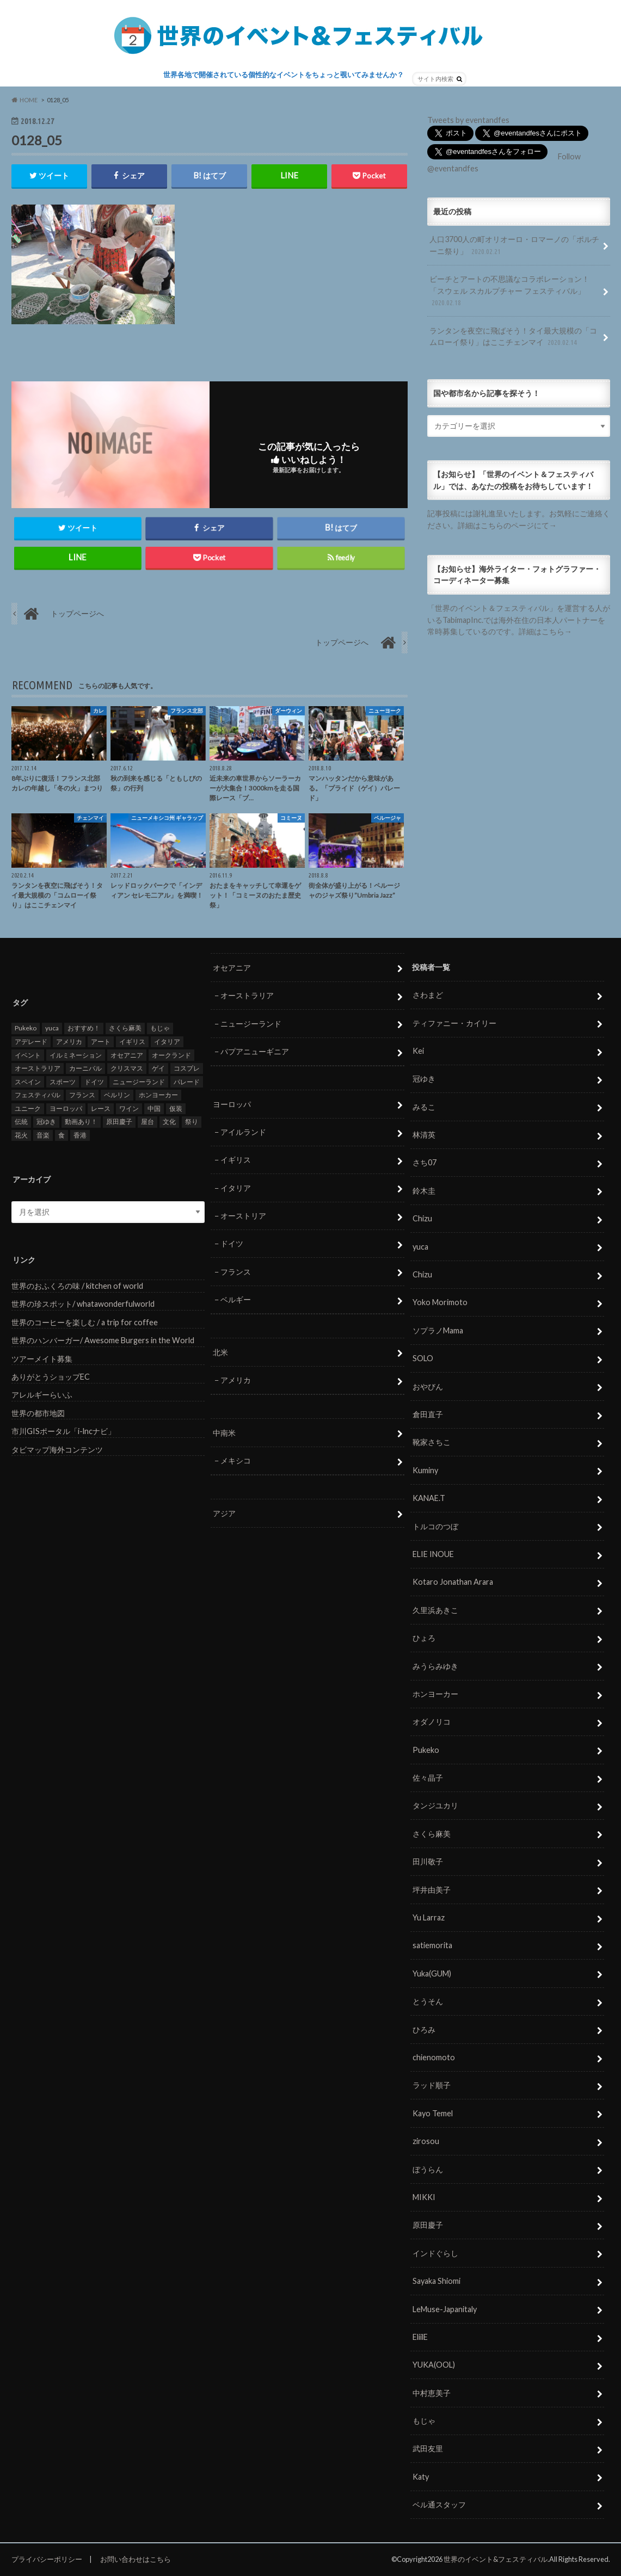 The image size is (621, 2576). What do you see at coordinates (187, 1082) in the screenshot?
I see `パレード [パレード (28個の項目)]` at bounding box center [187, 1082].